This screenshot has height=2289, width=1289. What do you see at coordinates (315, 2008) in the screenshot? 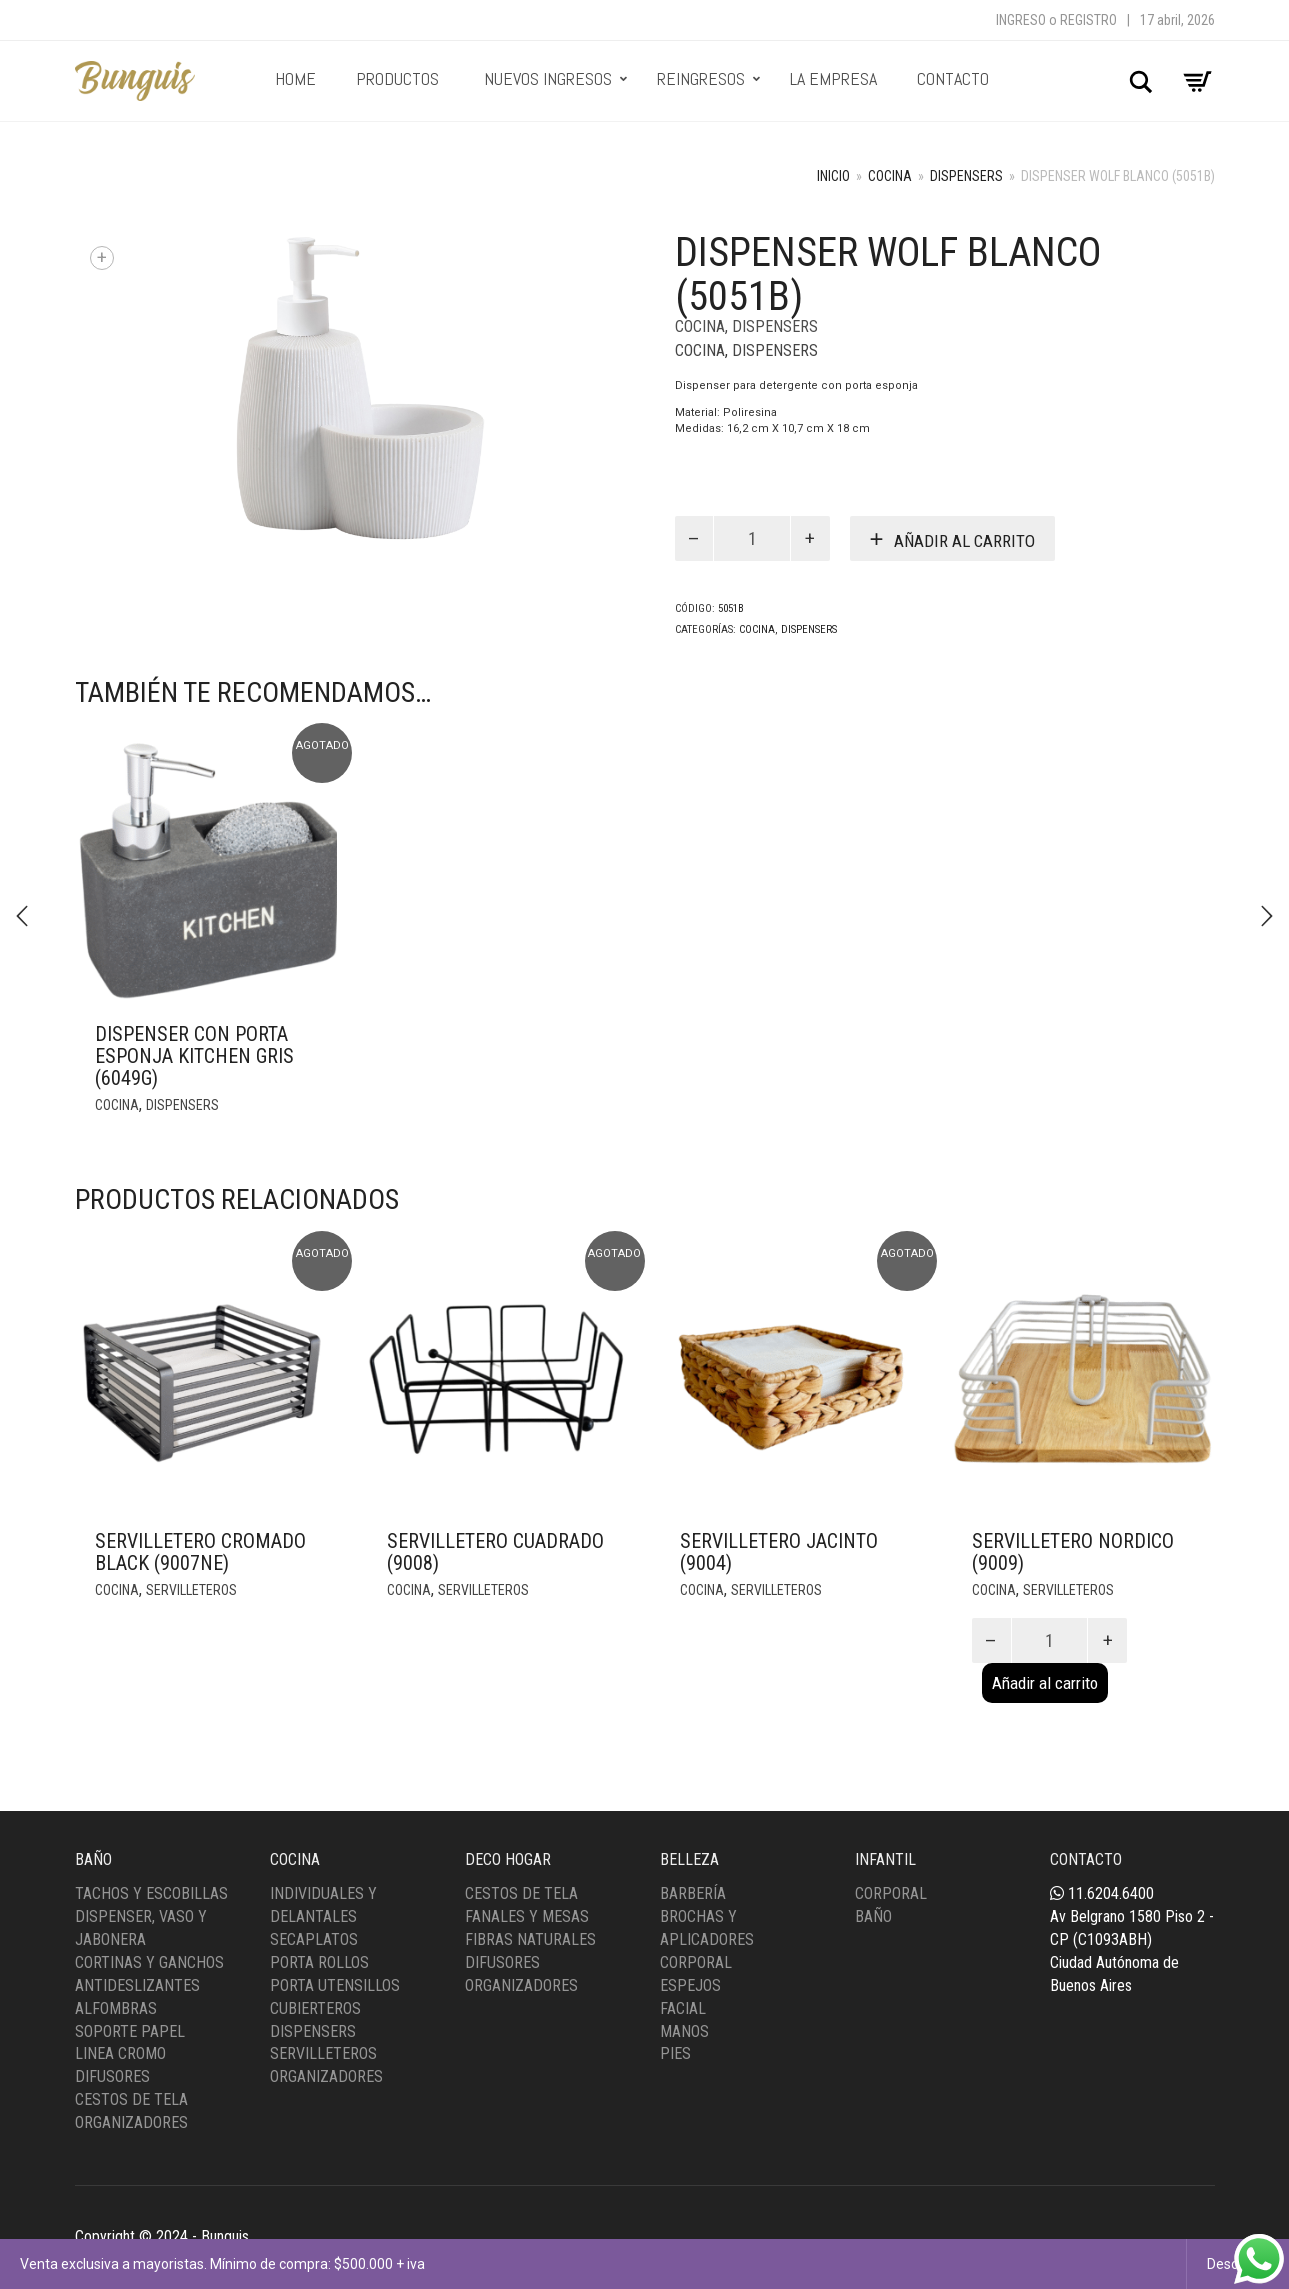
I see `Cubierteros` at bounding box center [315, 2008].